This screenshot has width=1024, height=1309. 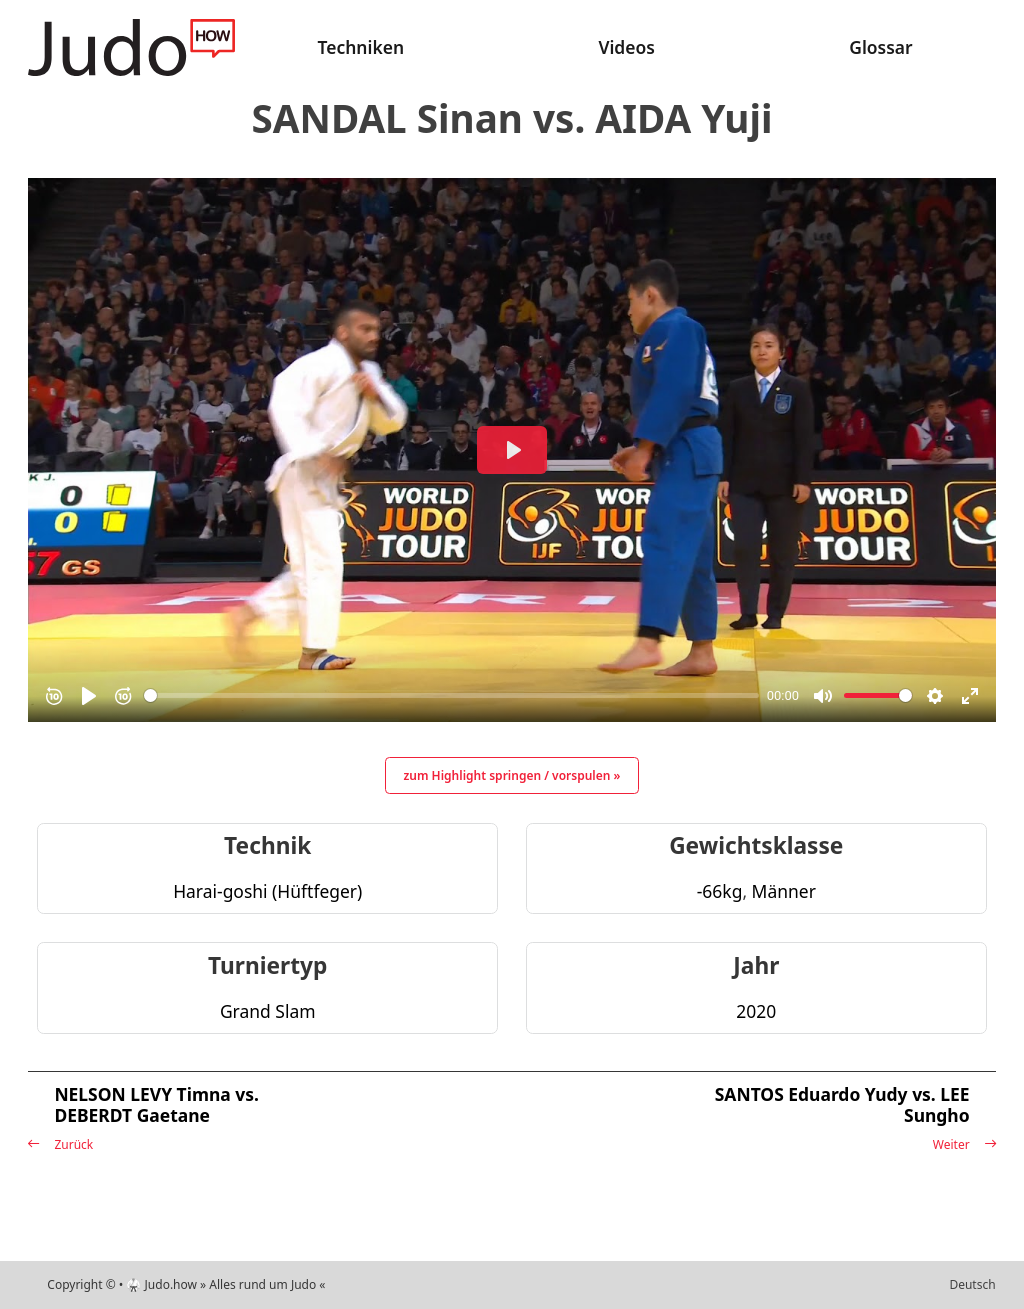 What do you see at coordinates (626, 47) in the screenshot?
I see `Videos` at bounding box center [626, 47].